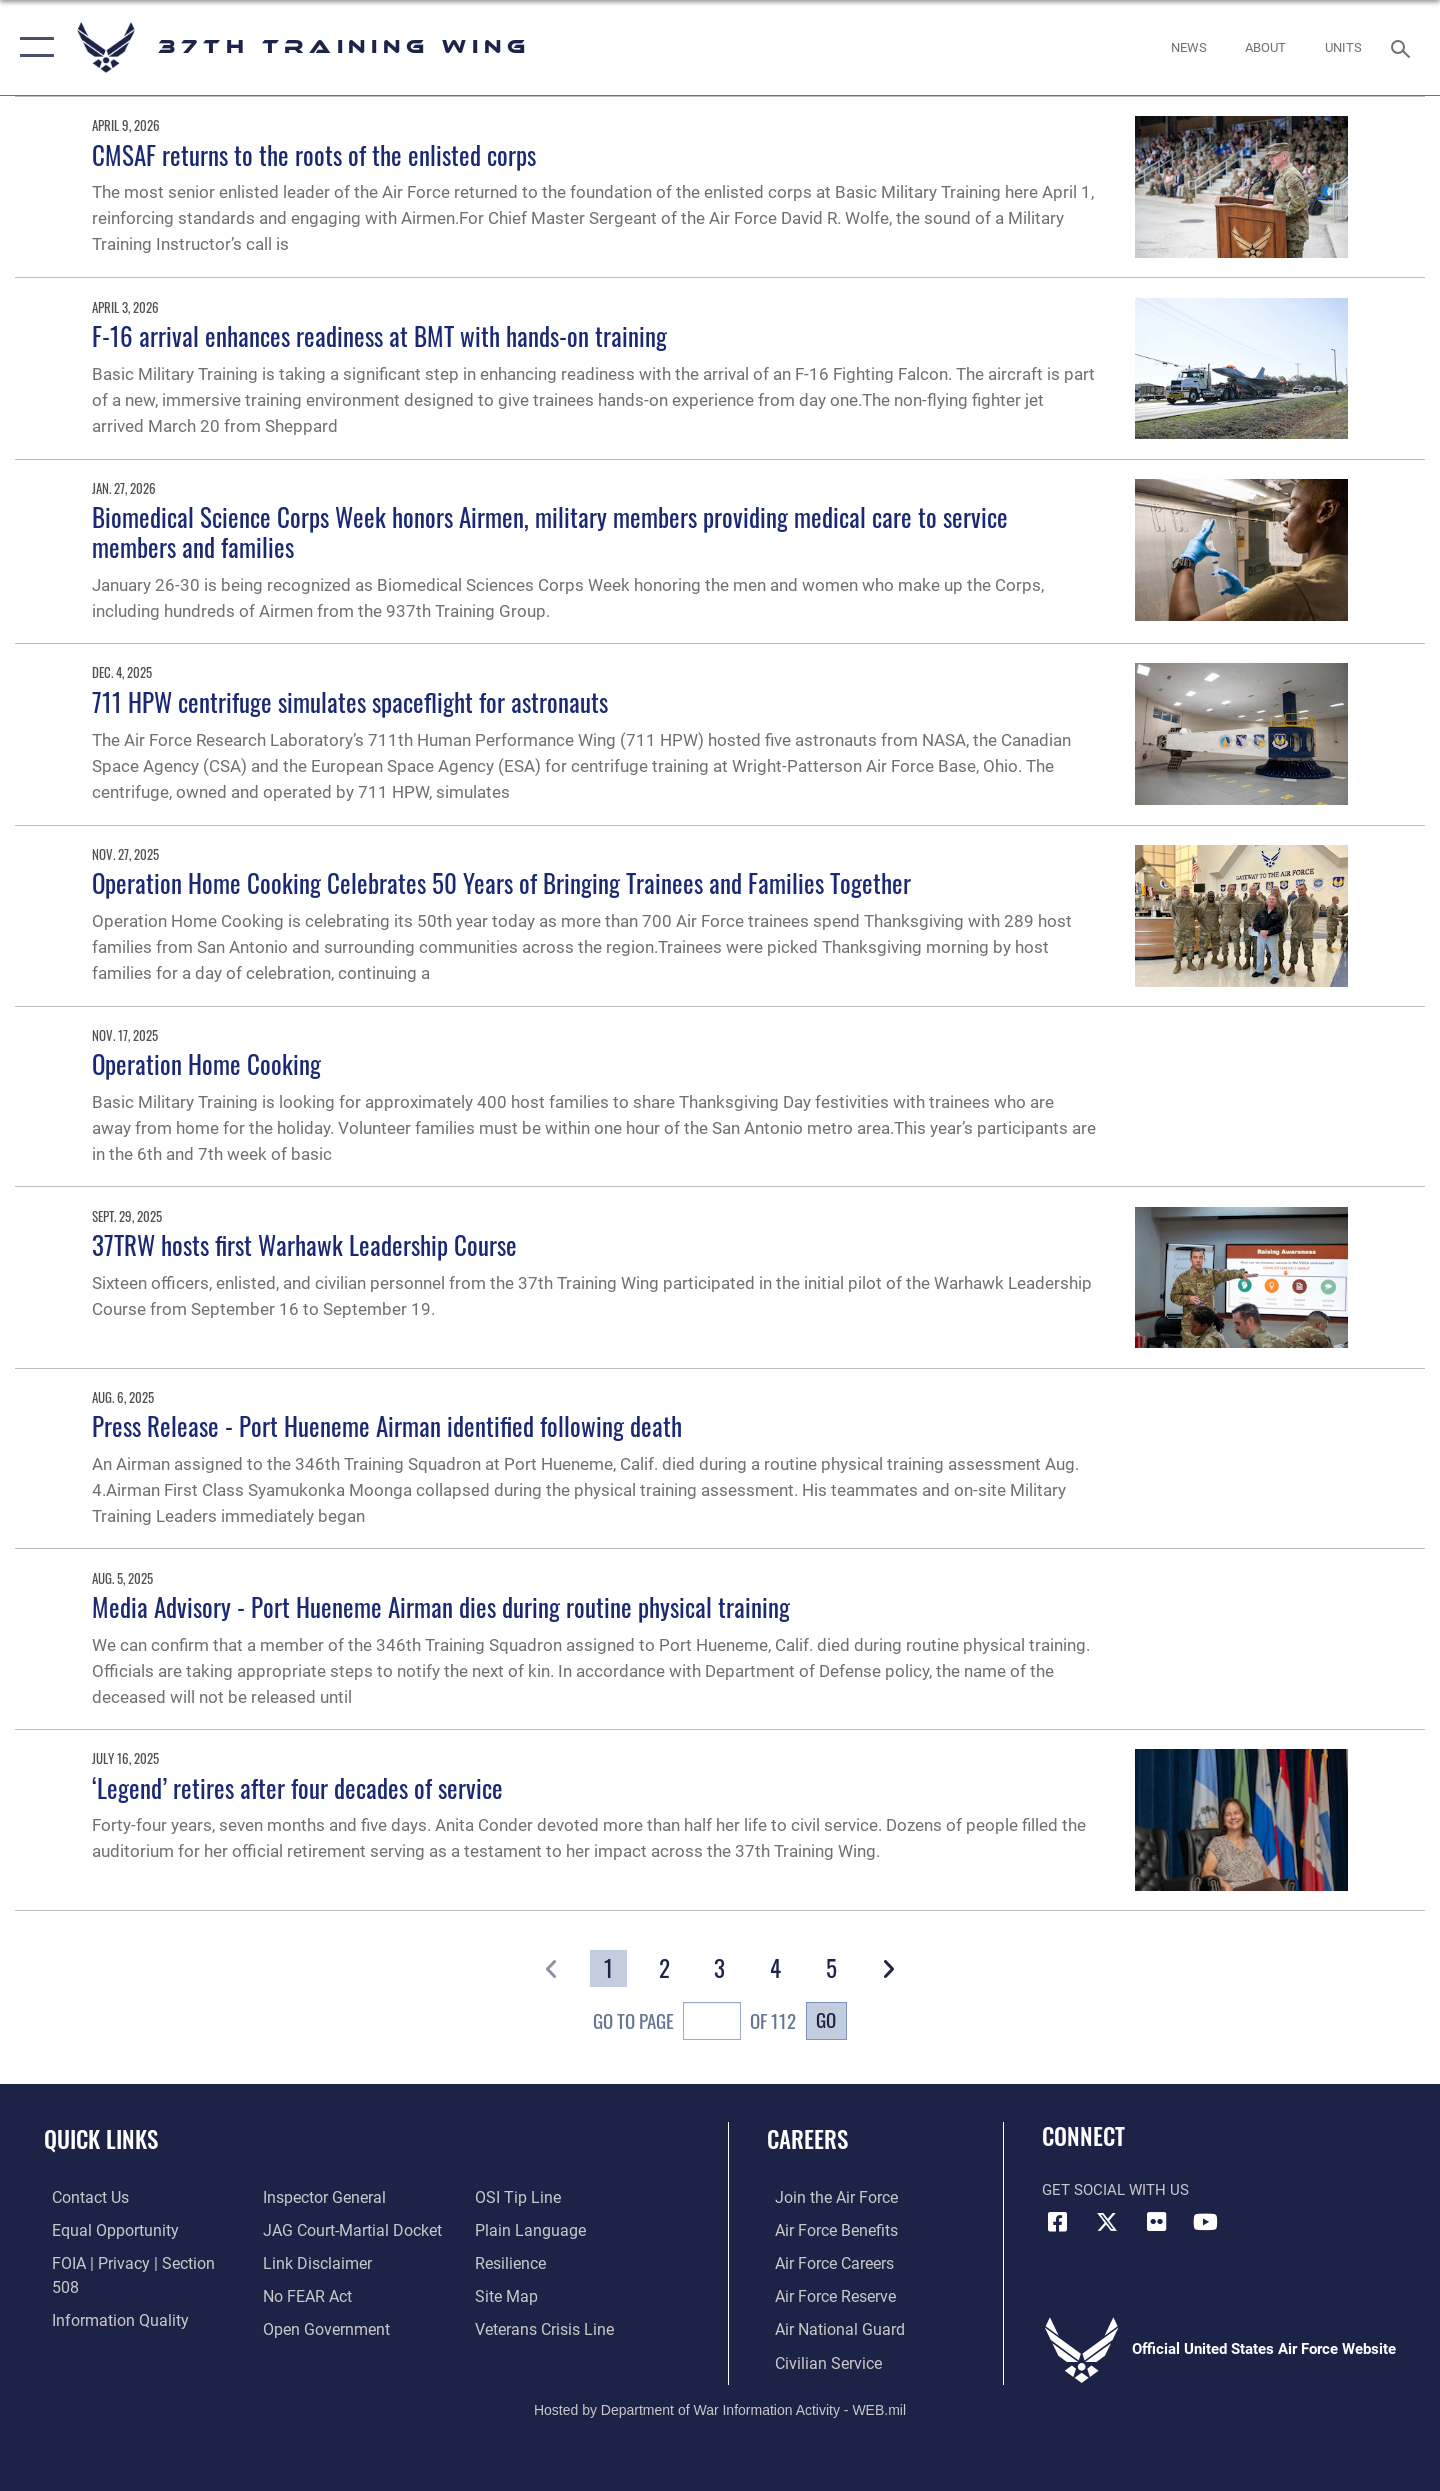 This screenshot has width=1440, height=2491. Describe the element at coordinates (314, 154) in the screenshot. I see `CMSAF returns to the roots of the enlisted corps` at that location.